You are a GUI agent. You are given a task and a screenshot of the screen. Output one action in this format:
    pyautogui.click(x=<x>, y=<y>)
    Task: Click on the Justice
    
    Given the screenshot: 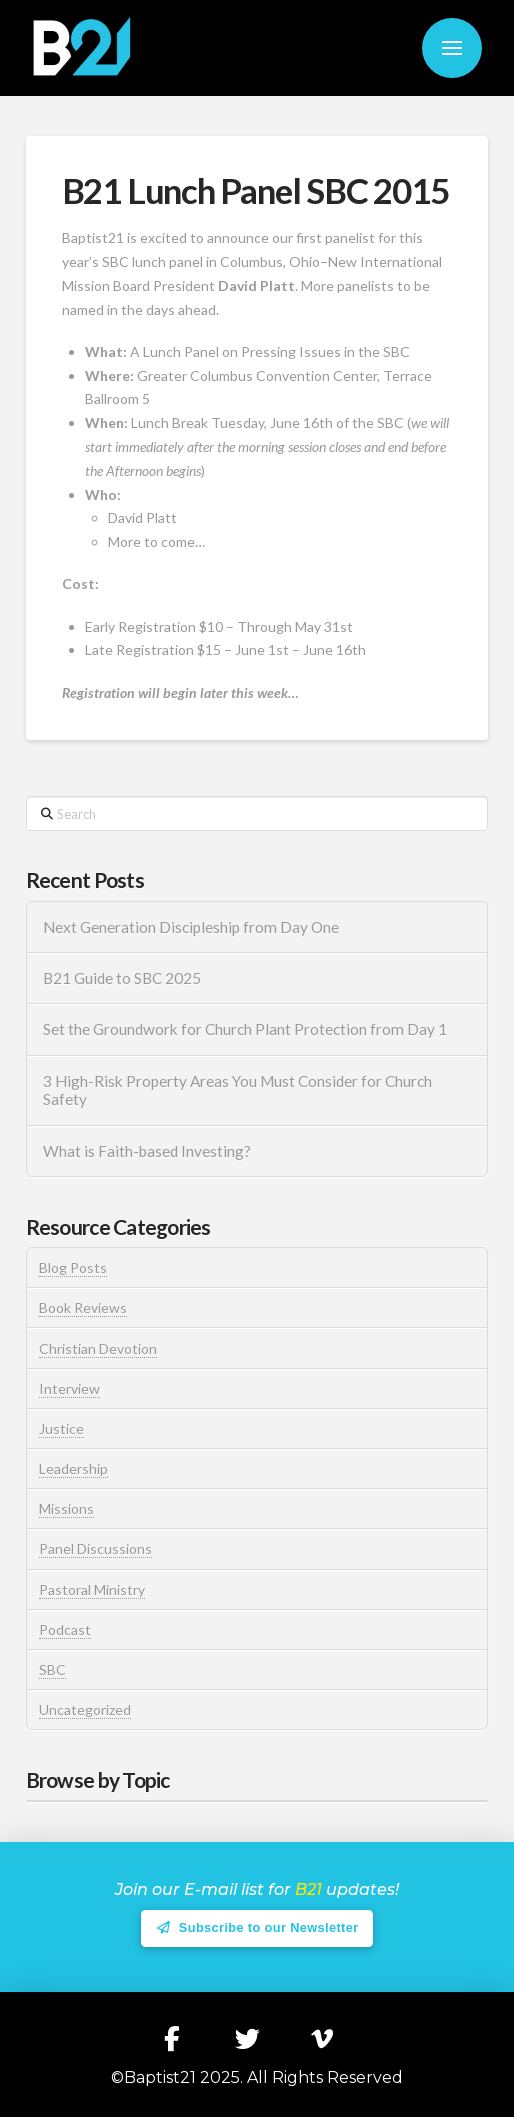 What is the action you would take?
    pyautogui.click(x=61, y=1428)
    